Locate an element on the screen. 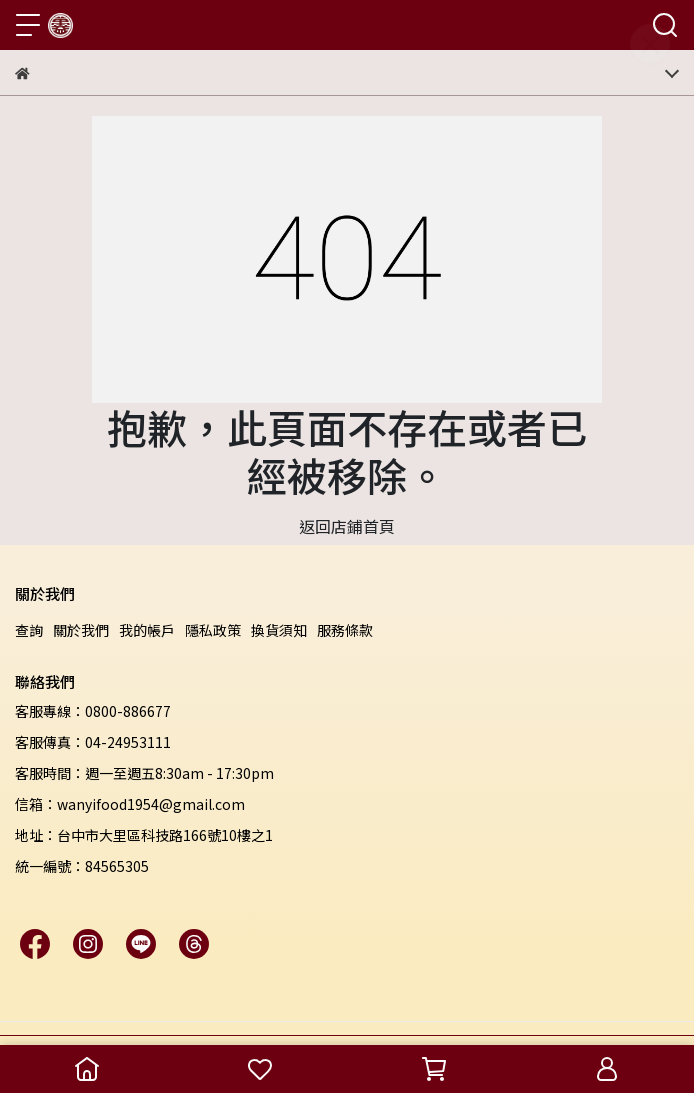 The width and height of the screenshot is (694, 1093). 關於我們 is located at coordinates (81, 630).